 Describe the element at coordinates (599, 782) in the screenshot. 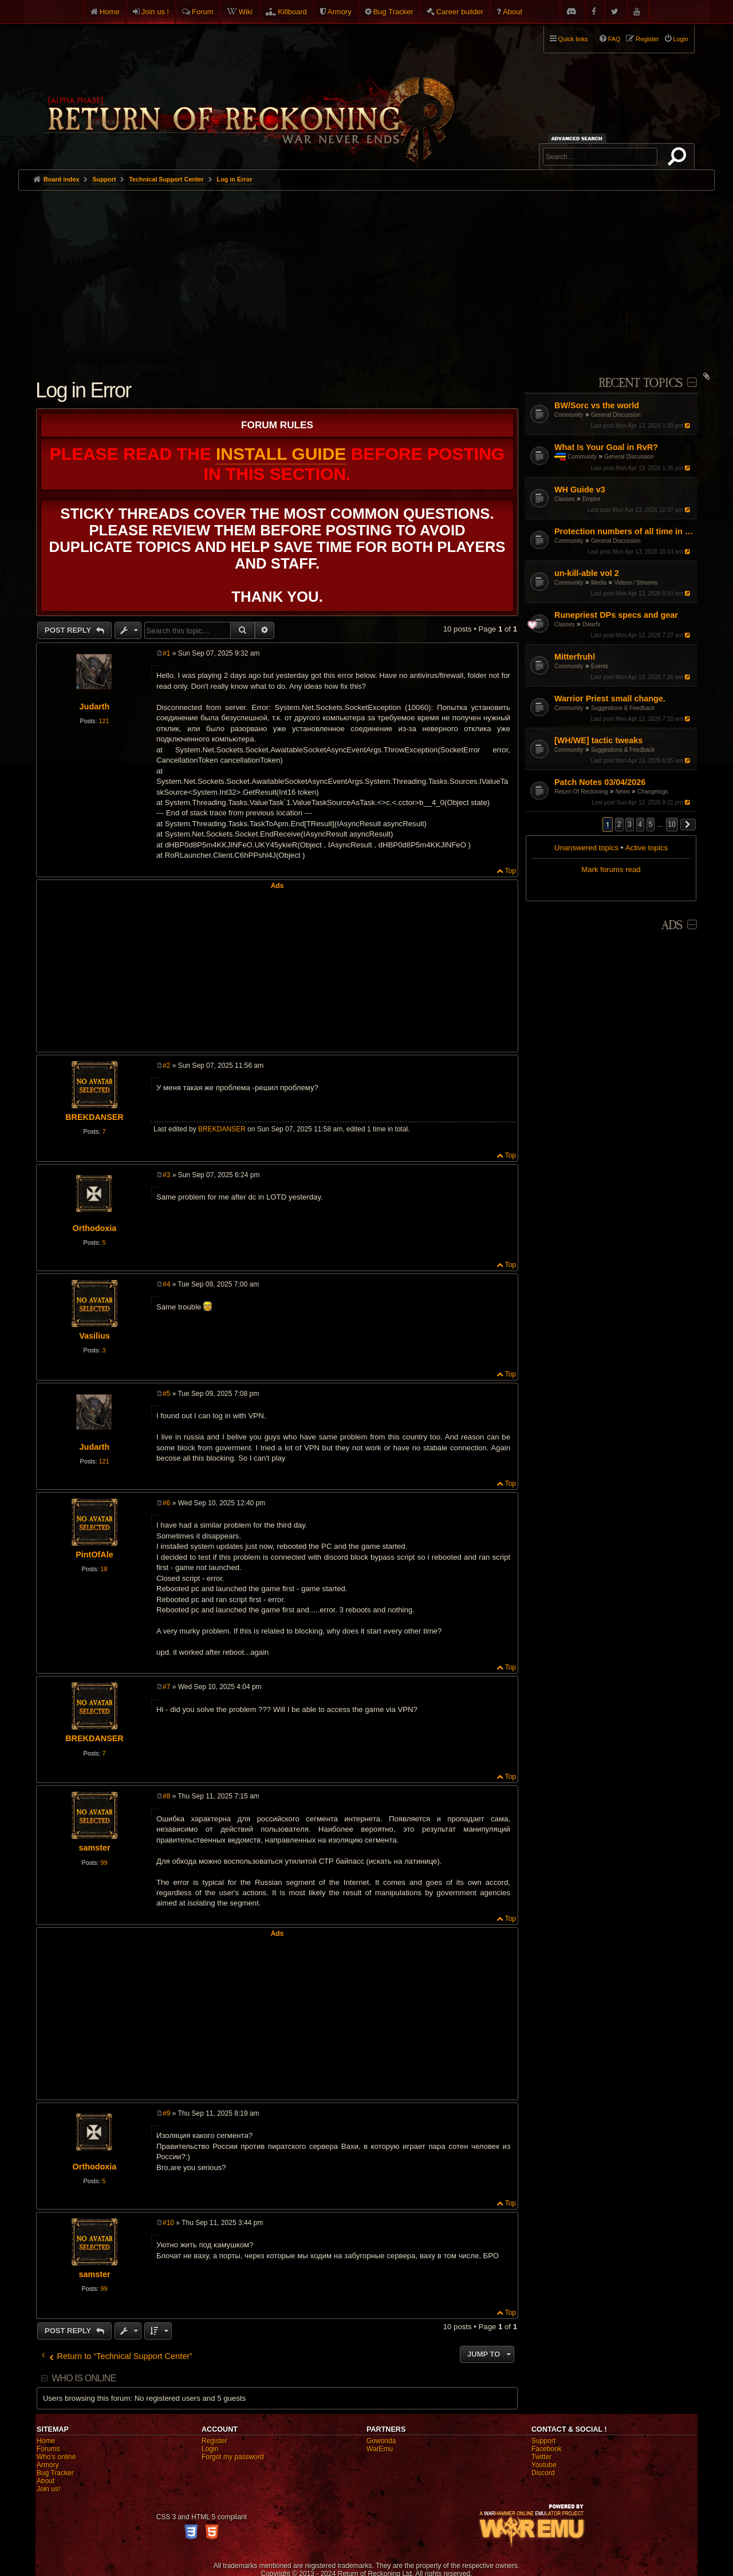

I see `Patch Notes 03/04/2026` at that location.